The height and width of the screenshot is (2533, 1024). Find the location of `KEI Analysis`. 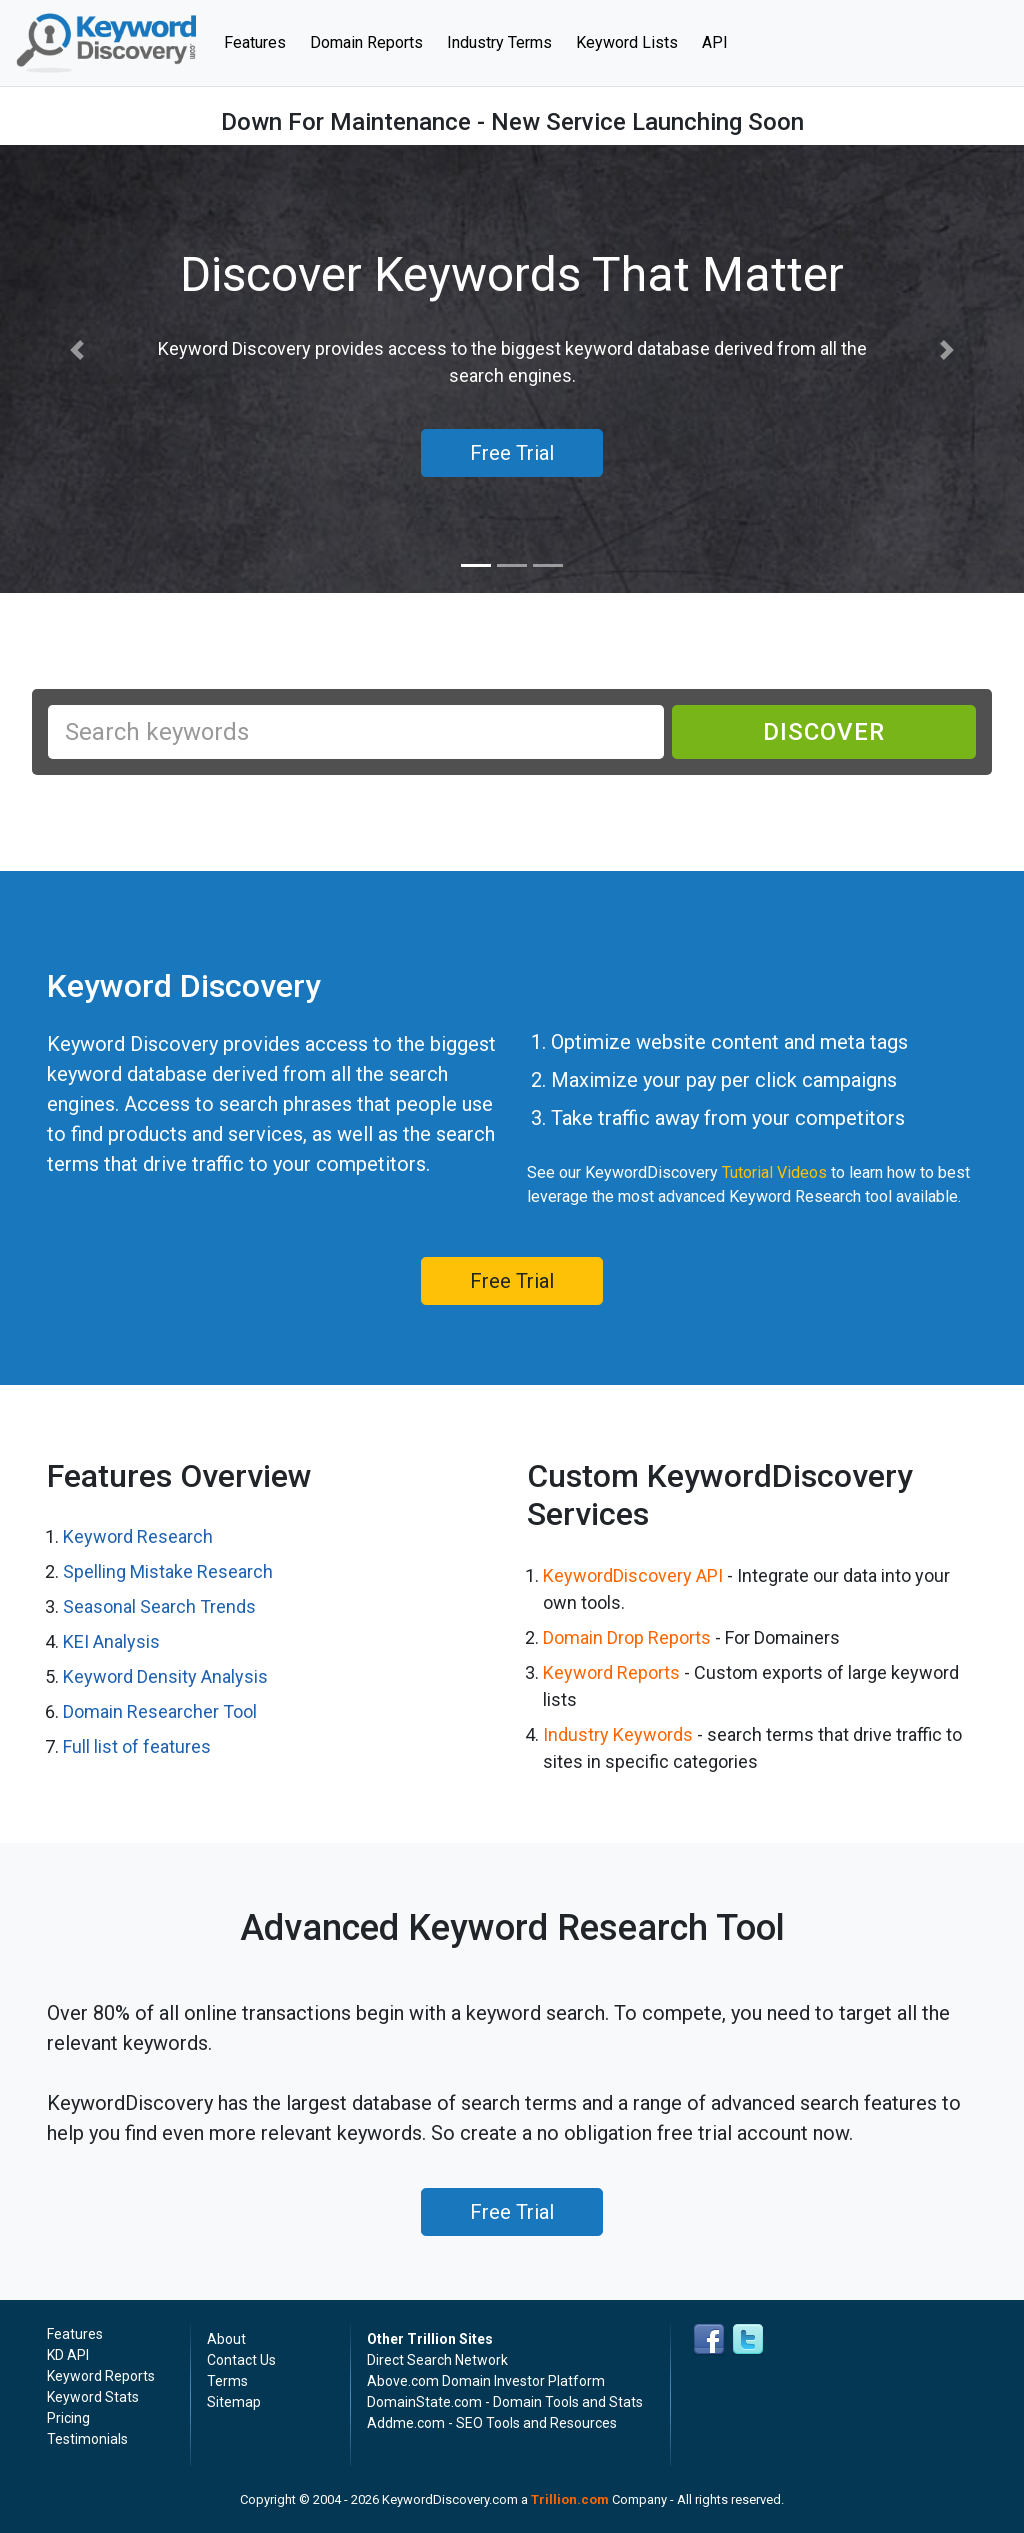

KEI Analysis is located at coordinates (111, 1641).